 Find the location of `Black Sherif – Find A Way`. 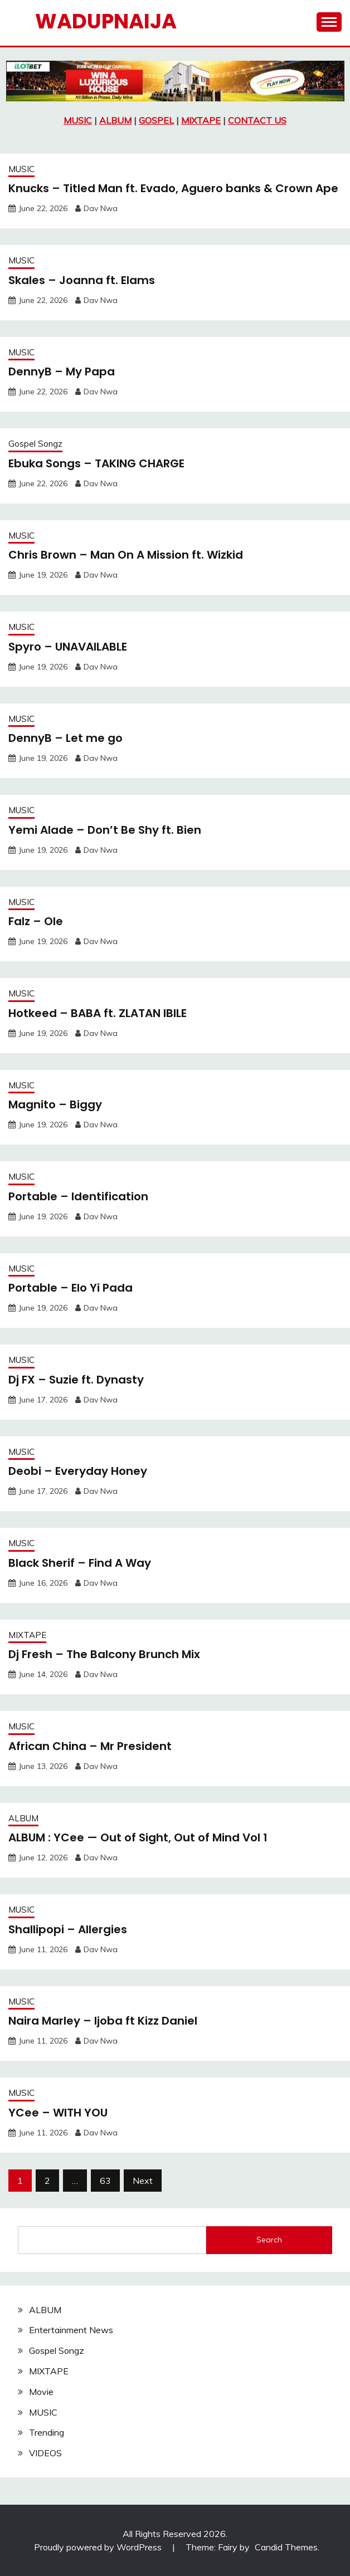

Black Sherif – Find A Way is located at coordinates (79, 1563).